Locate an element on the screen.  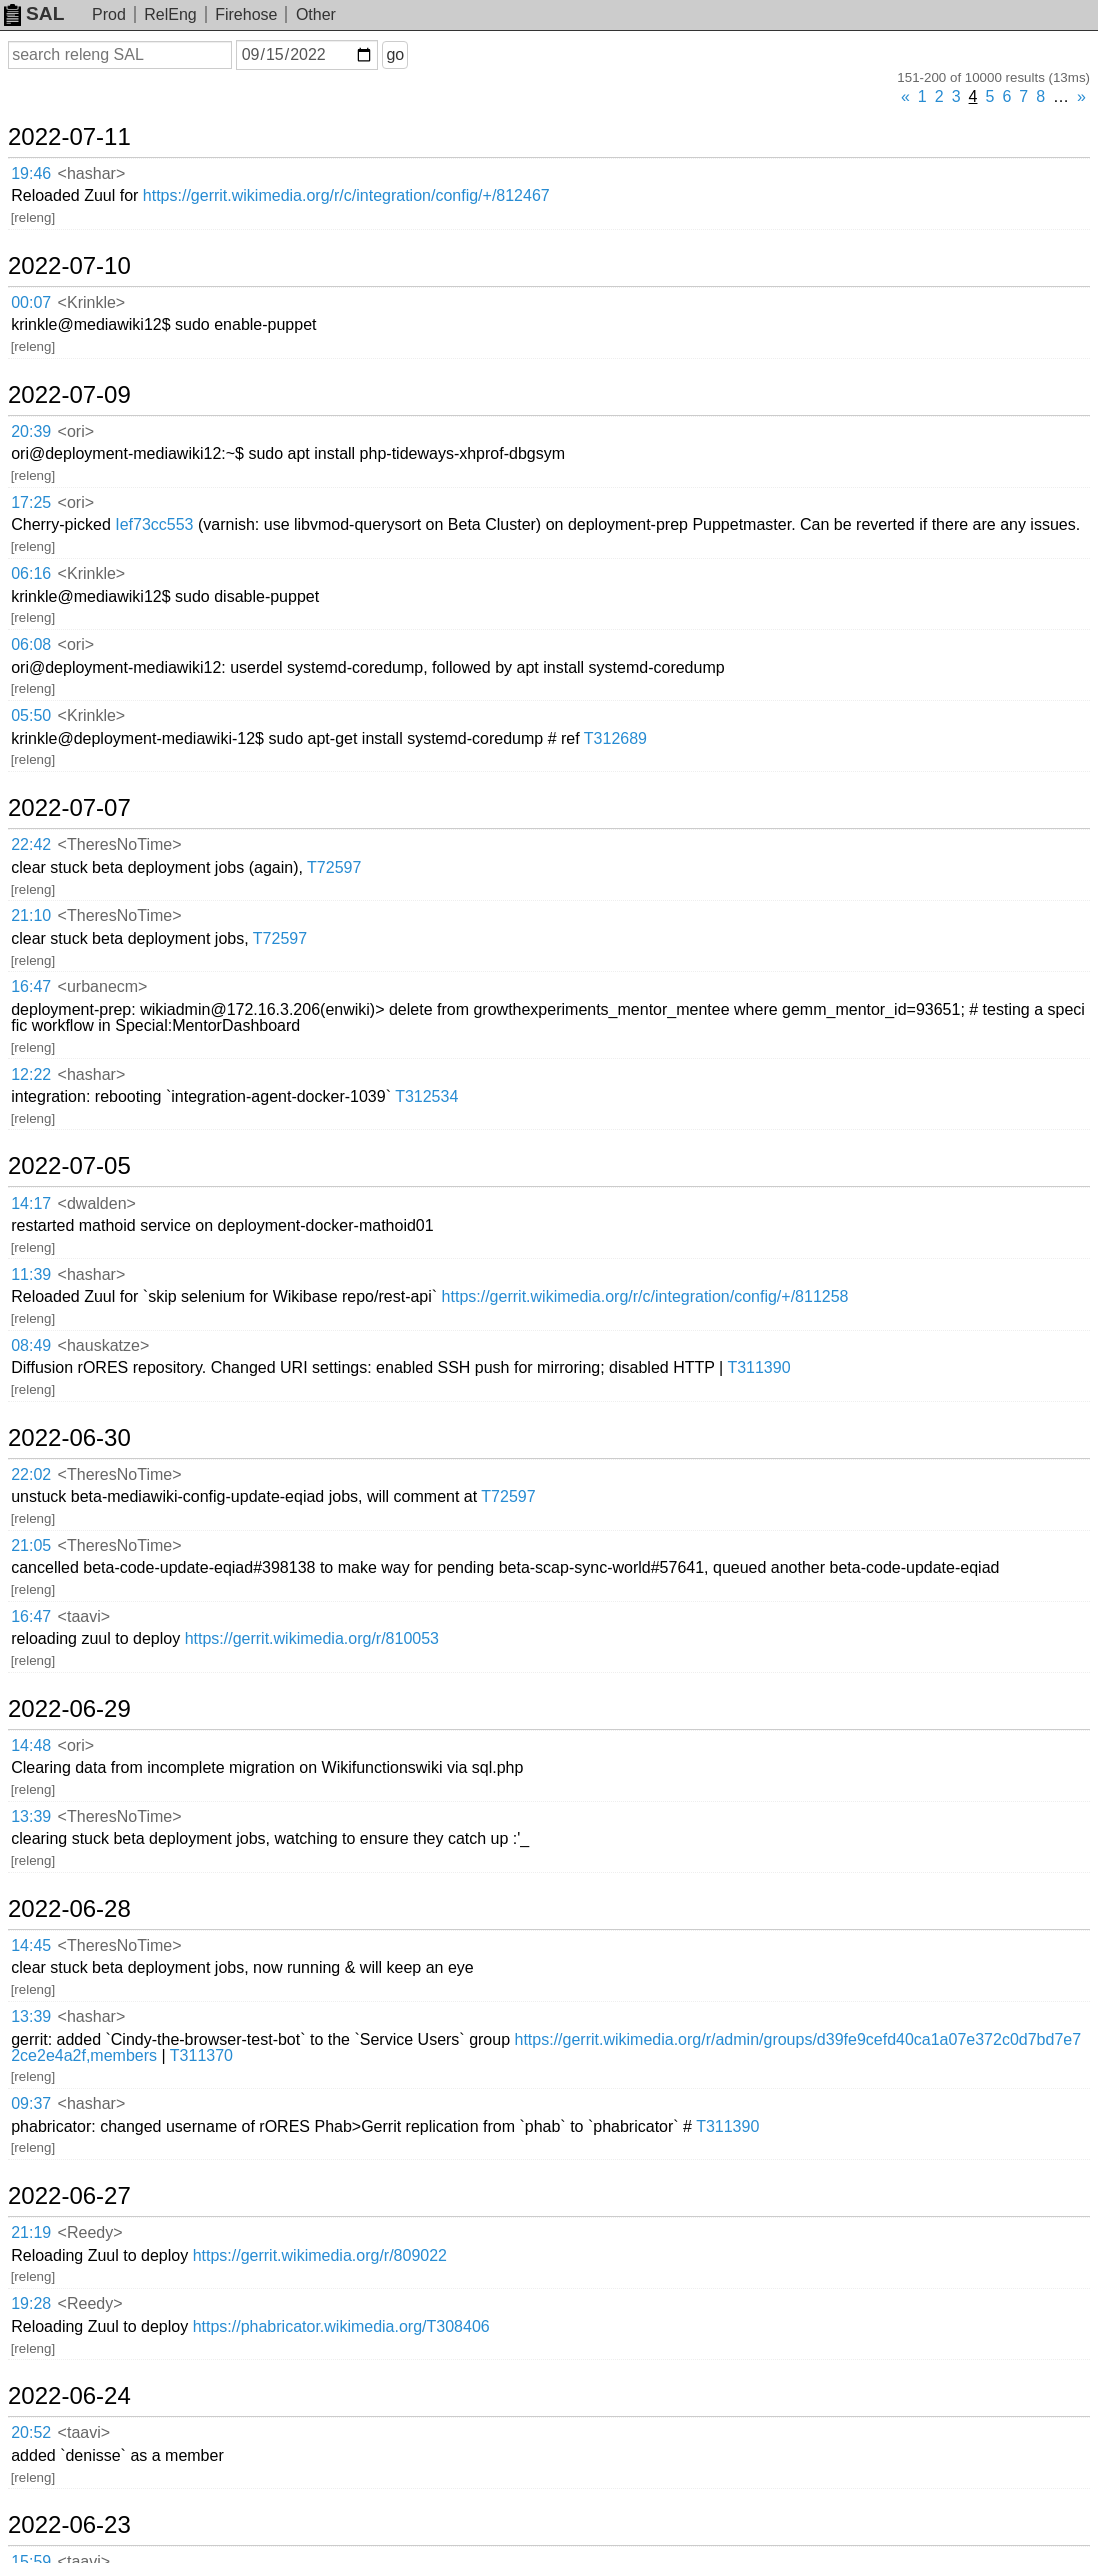
T312534 is located at coordinates (426, 1096).